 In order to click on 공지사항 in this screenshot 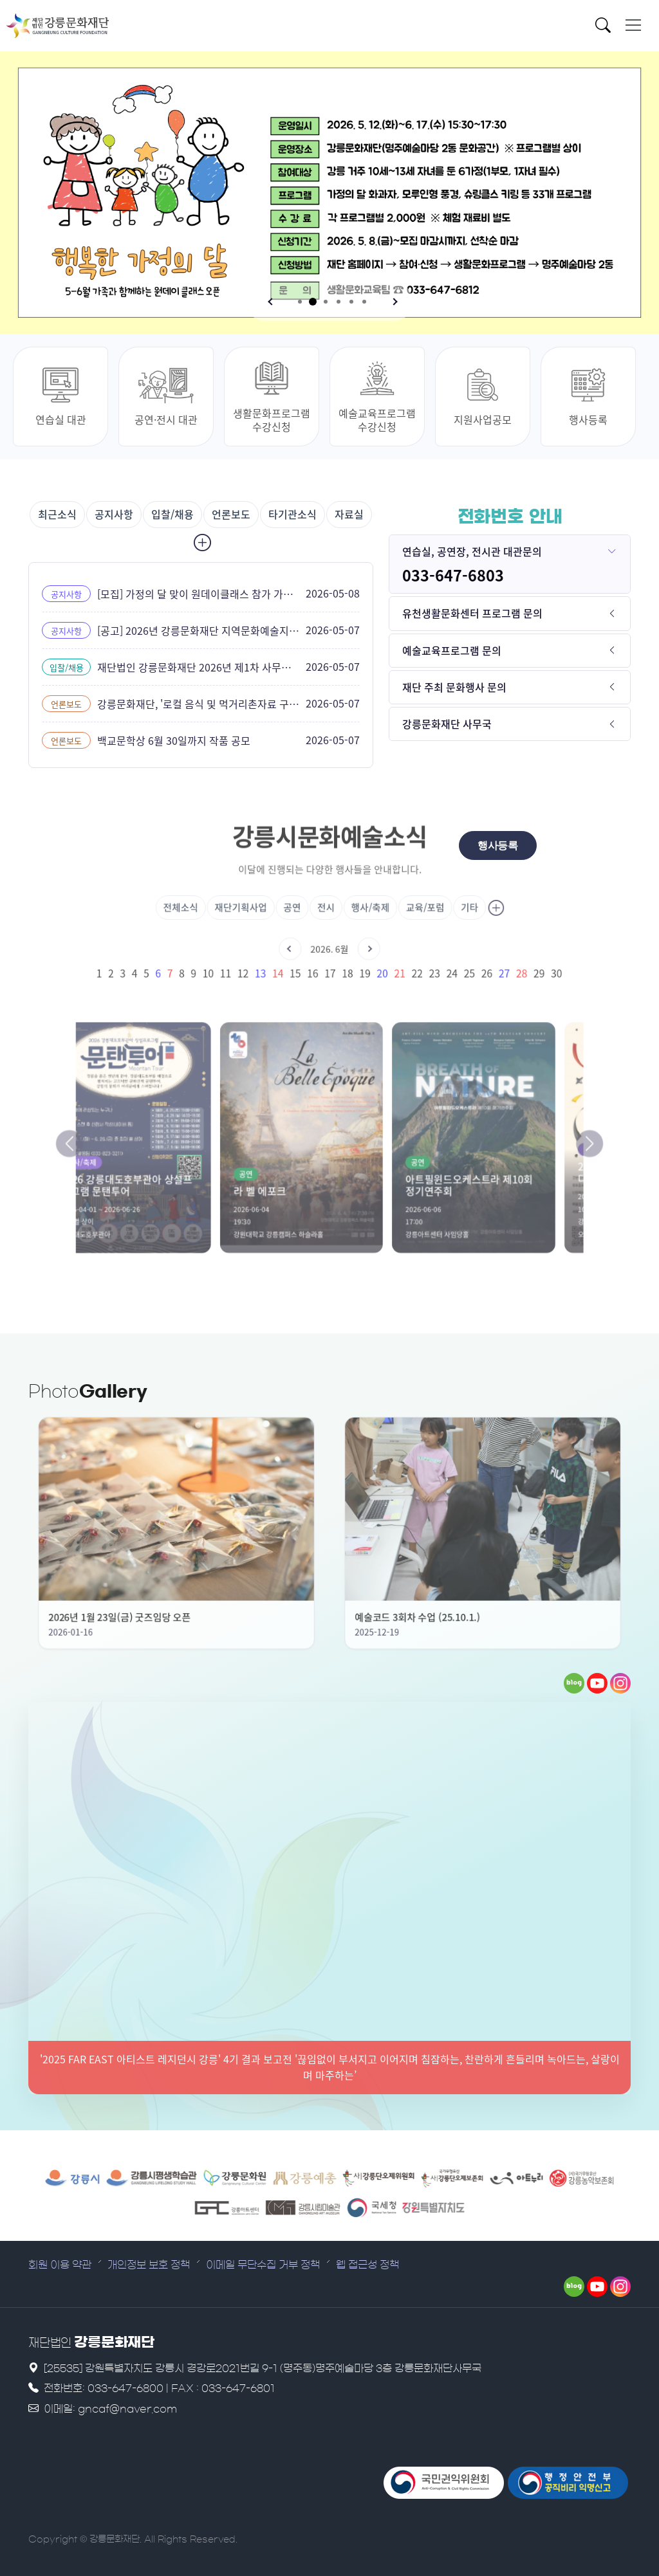, I will do `click(114, 514)`.